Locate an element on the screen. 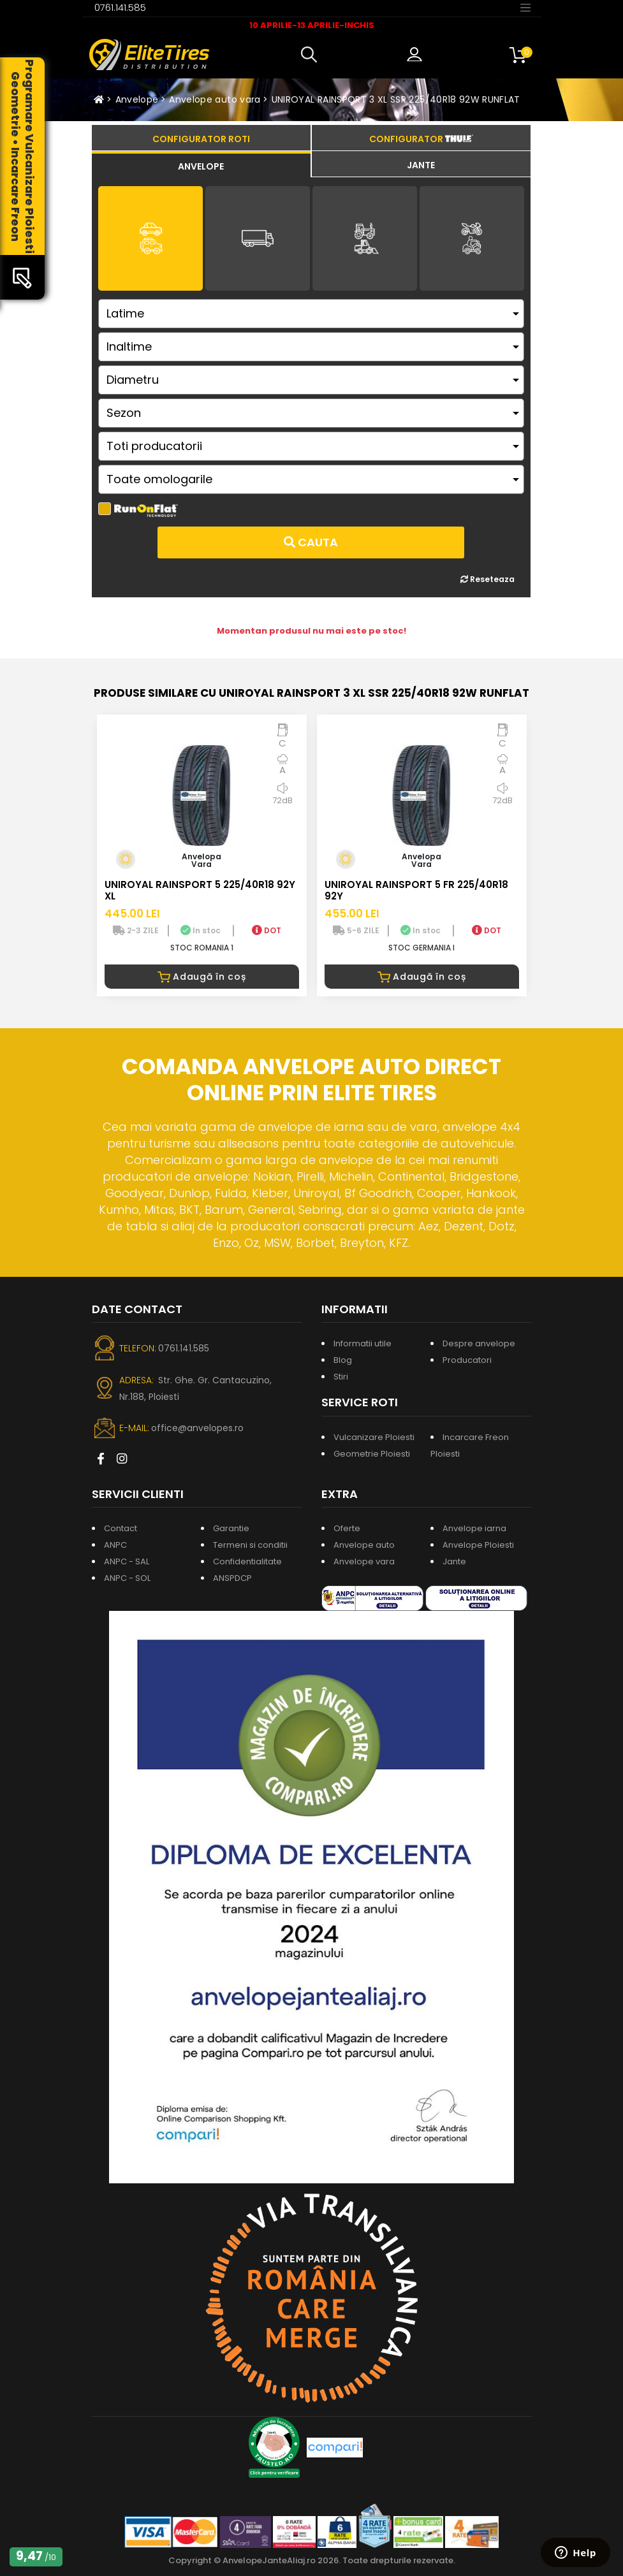 The image size is (623, 2576). Cauta is located at coordinates (311, 542).